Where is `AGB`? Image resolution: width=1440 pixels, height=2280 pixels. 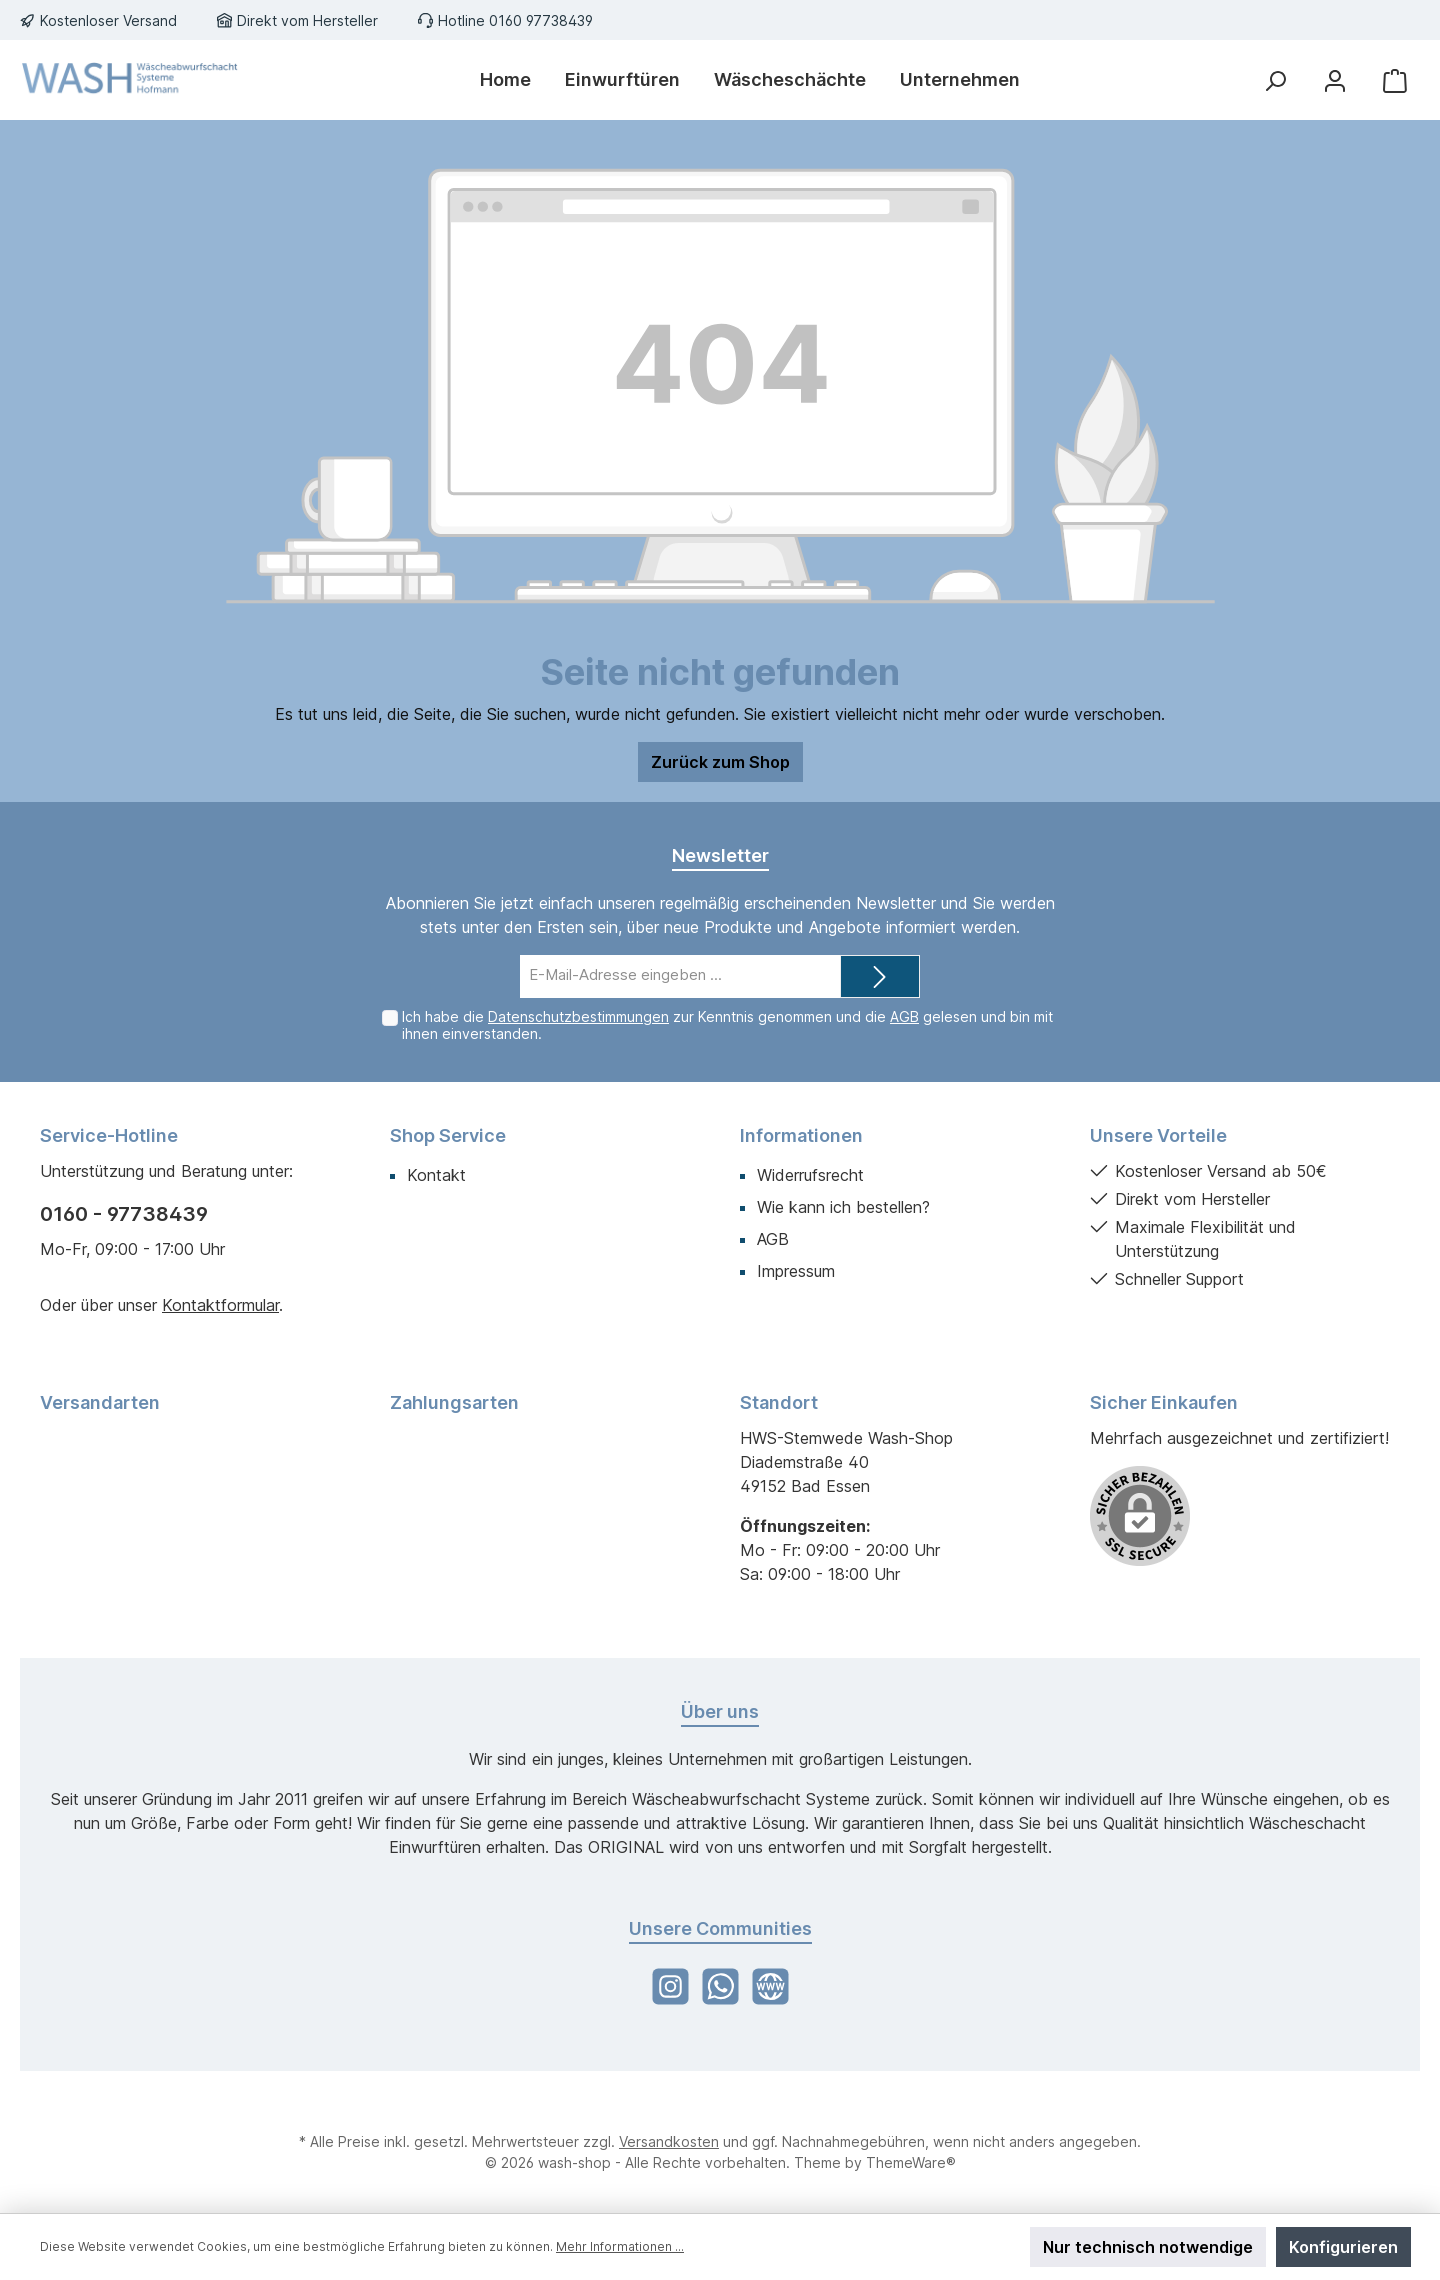 AGB is located at coordinates (904, 1016).